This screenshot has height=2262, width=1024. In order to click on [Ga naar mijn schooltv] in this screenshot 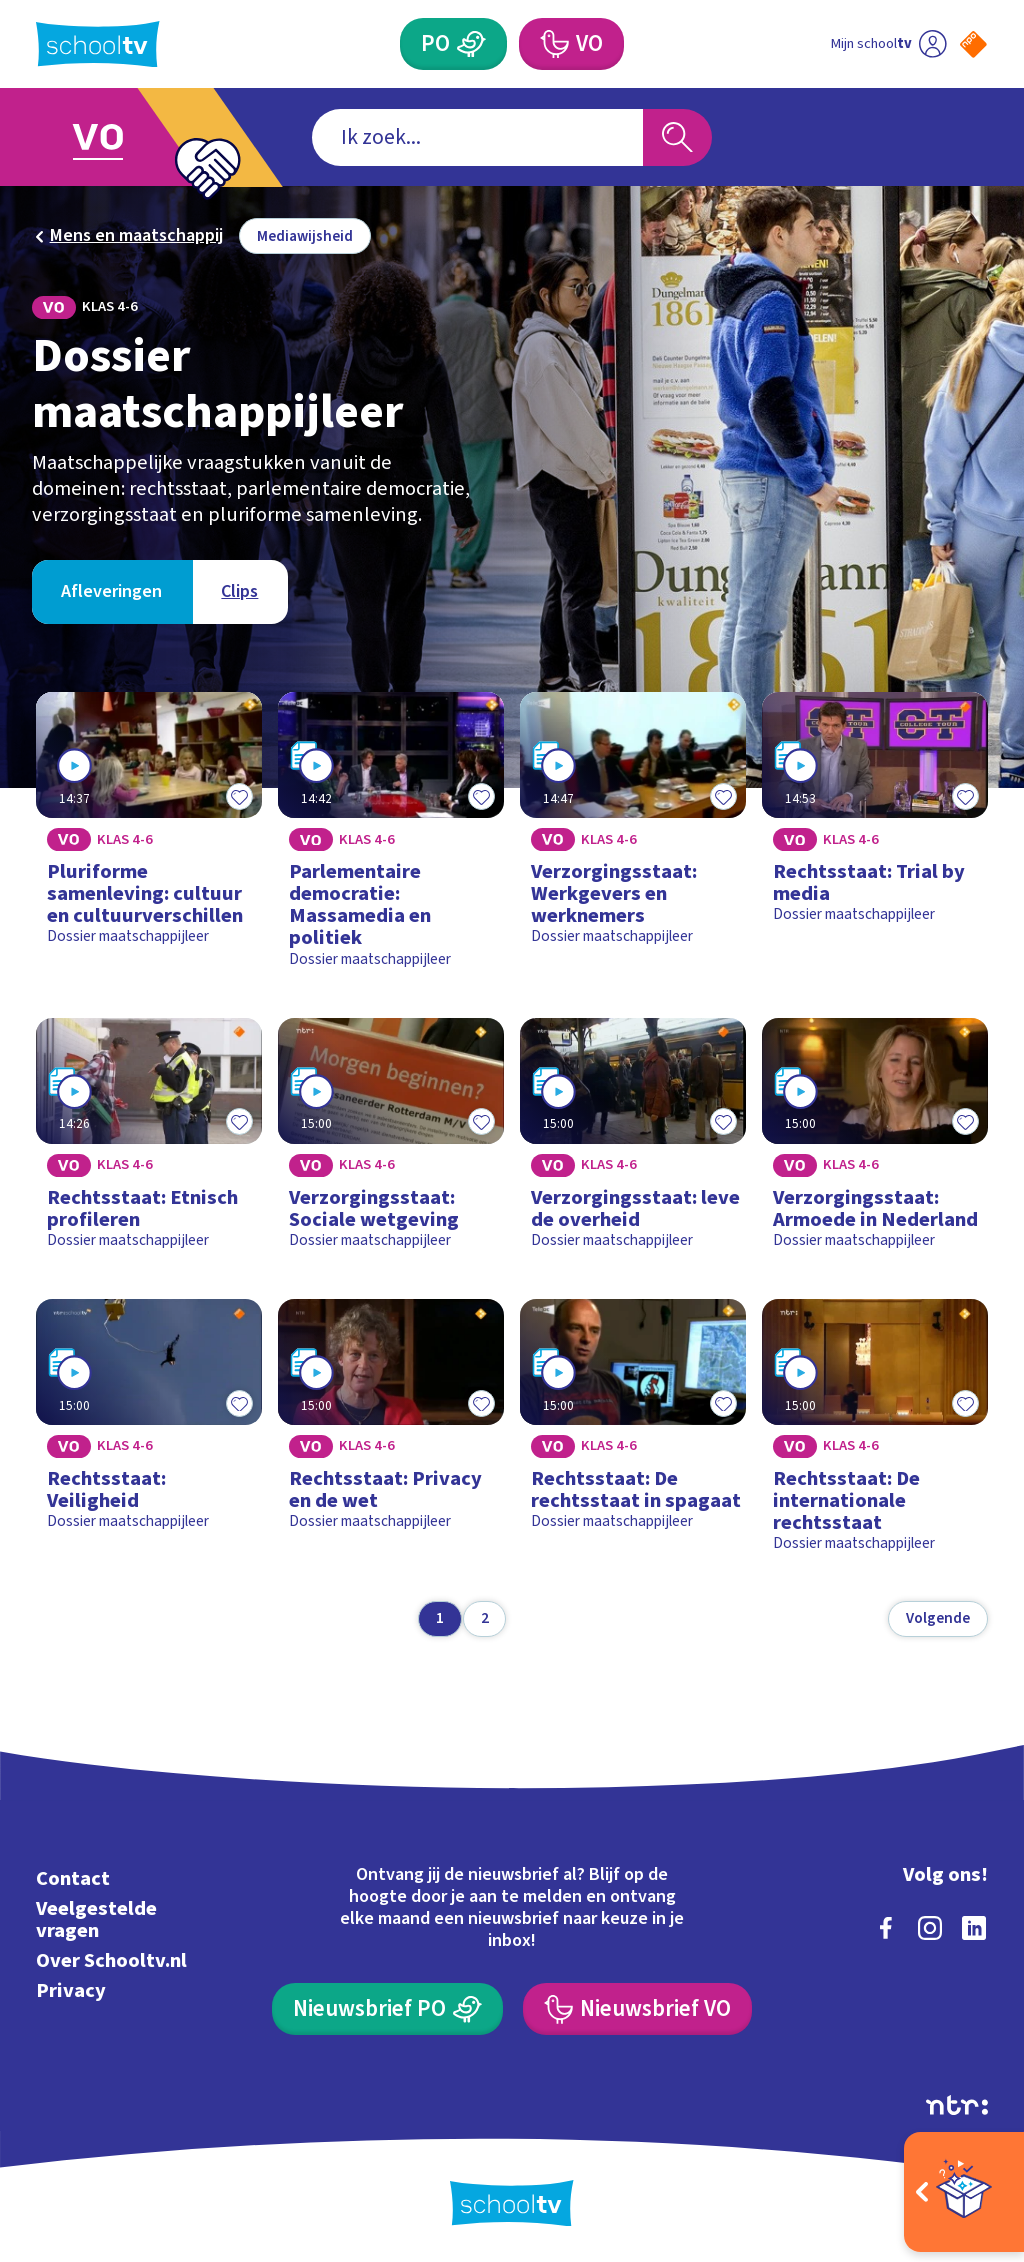, I will do `click(888, 44)`.